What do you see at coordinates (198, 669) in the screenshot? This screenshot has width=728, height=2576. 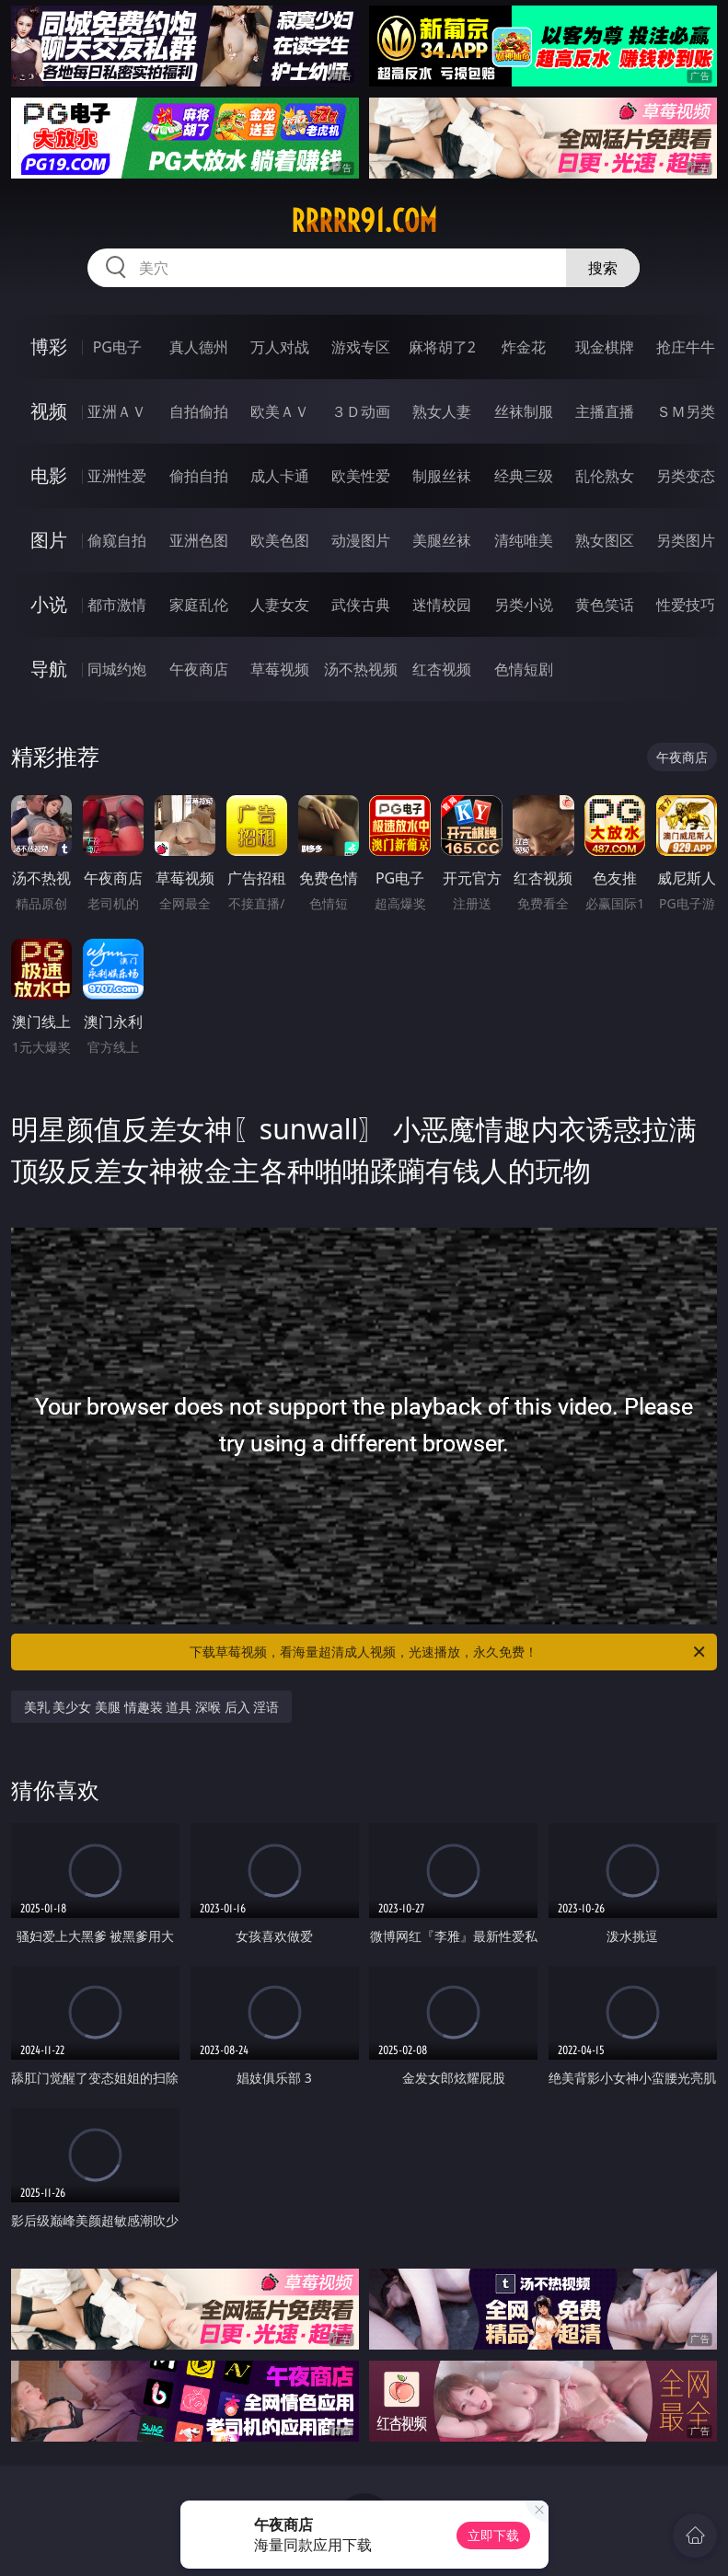 I see `午夜商店` at bounding box center [198, 669].